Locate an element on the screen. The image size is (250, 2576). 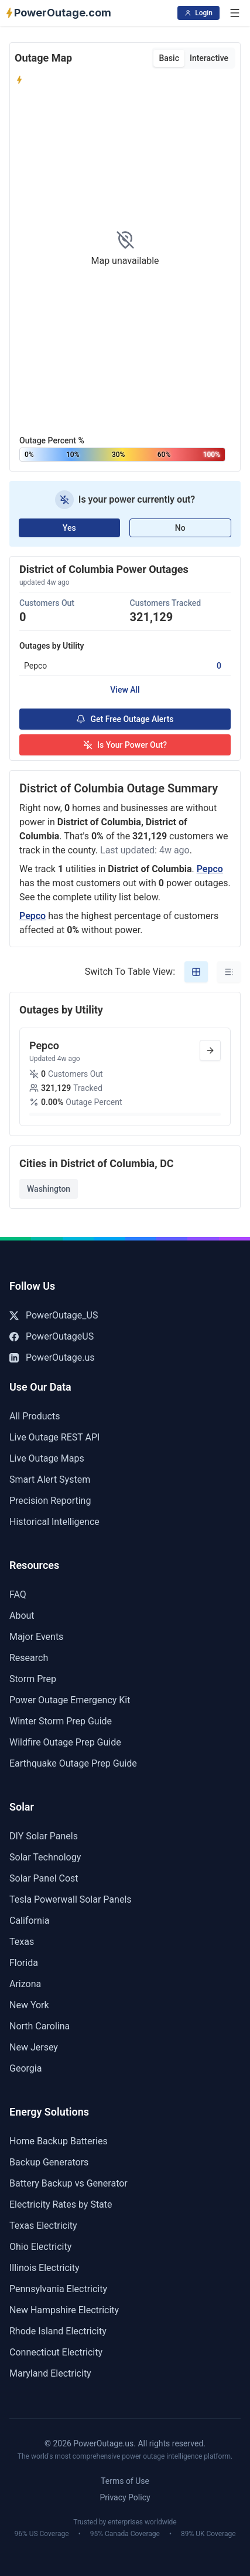
Historical Intelligence is located at coordinates (54, 1521).